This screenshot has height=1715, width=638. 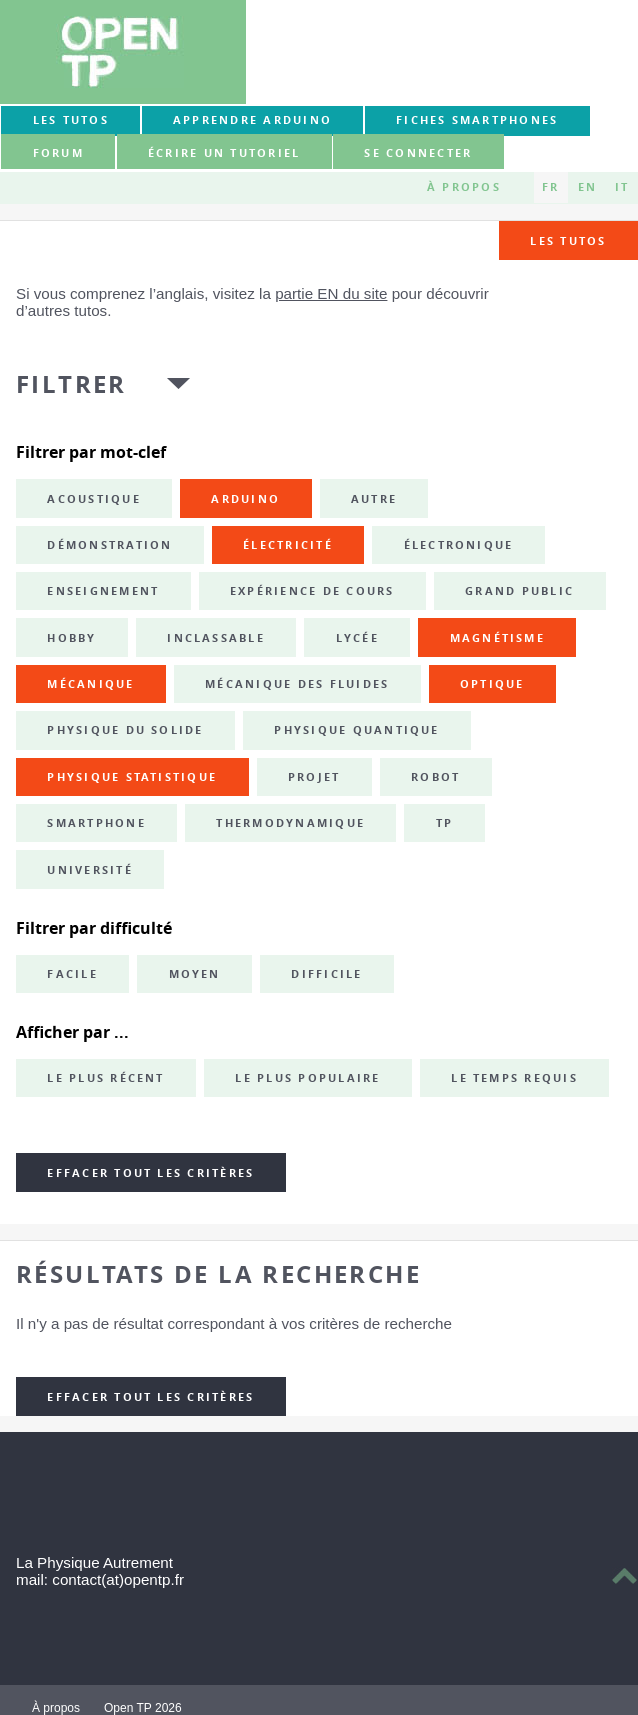 I want to click on robot, so click(x=435, y=777).